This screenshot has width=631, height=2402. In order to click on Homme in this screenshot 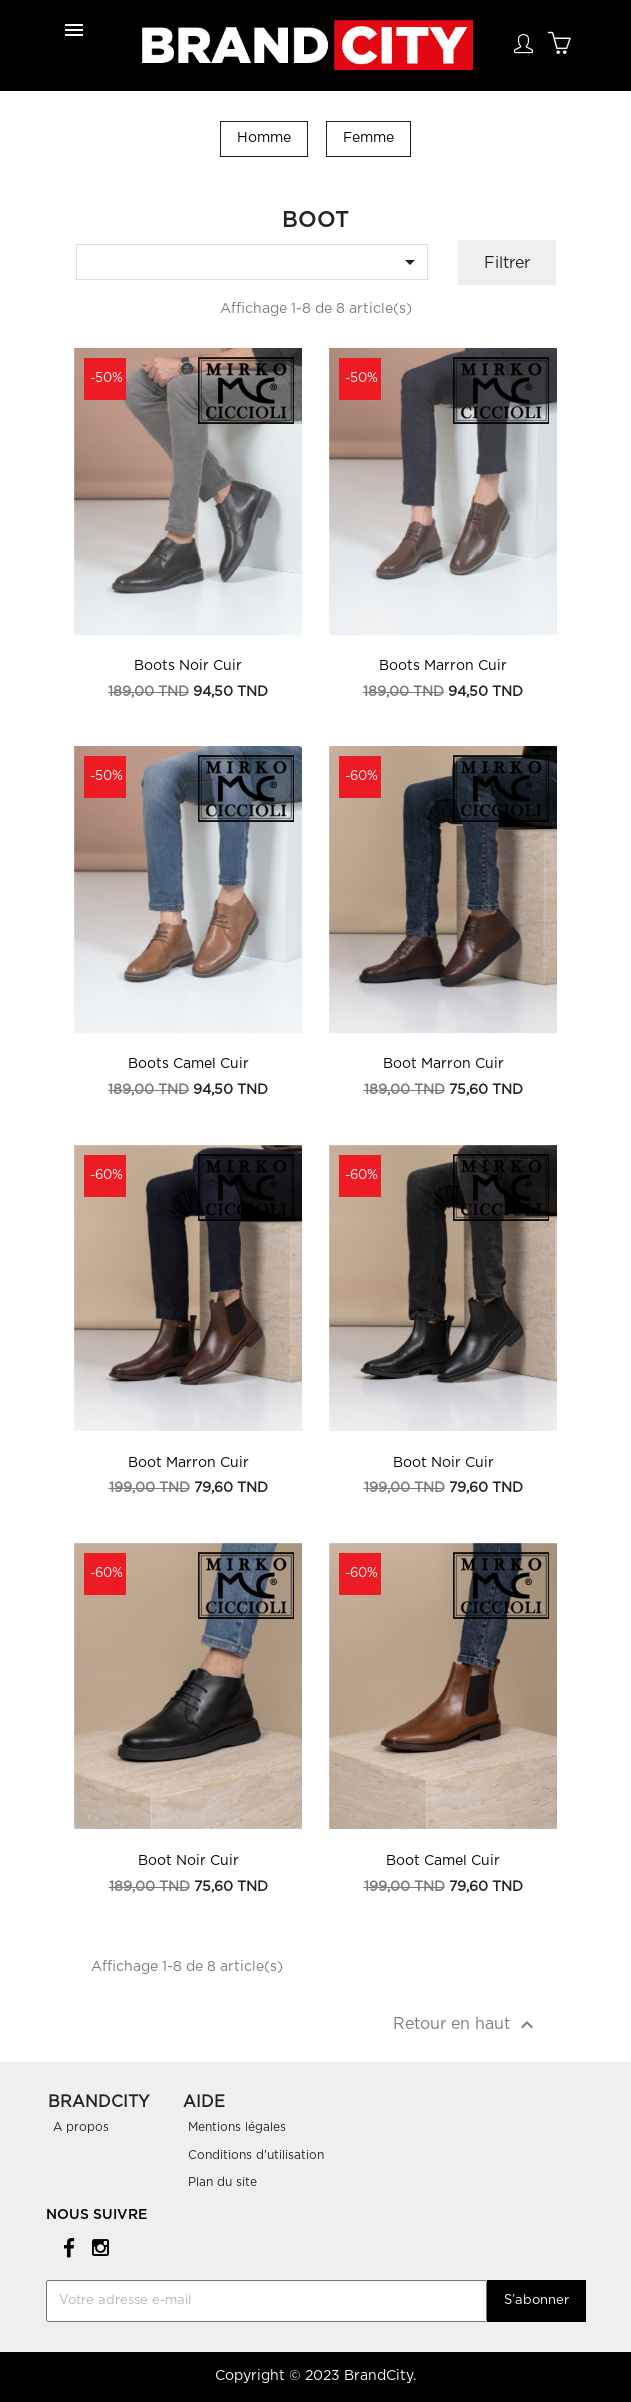, I will do `click(264, 138)`.